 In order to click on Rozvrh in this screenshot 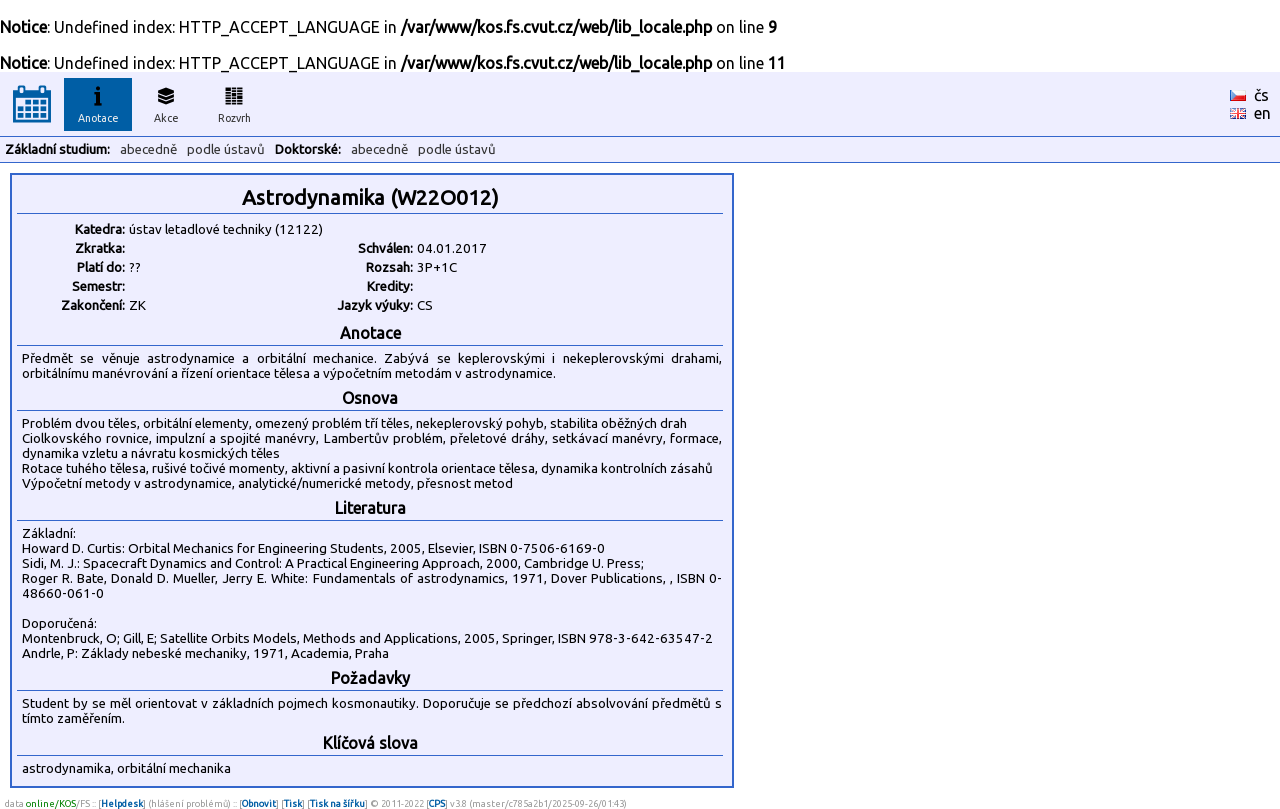, I will do `click(234, 102)`.